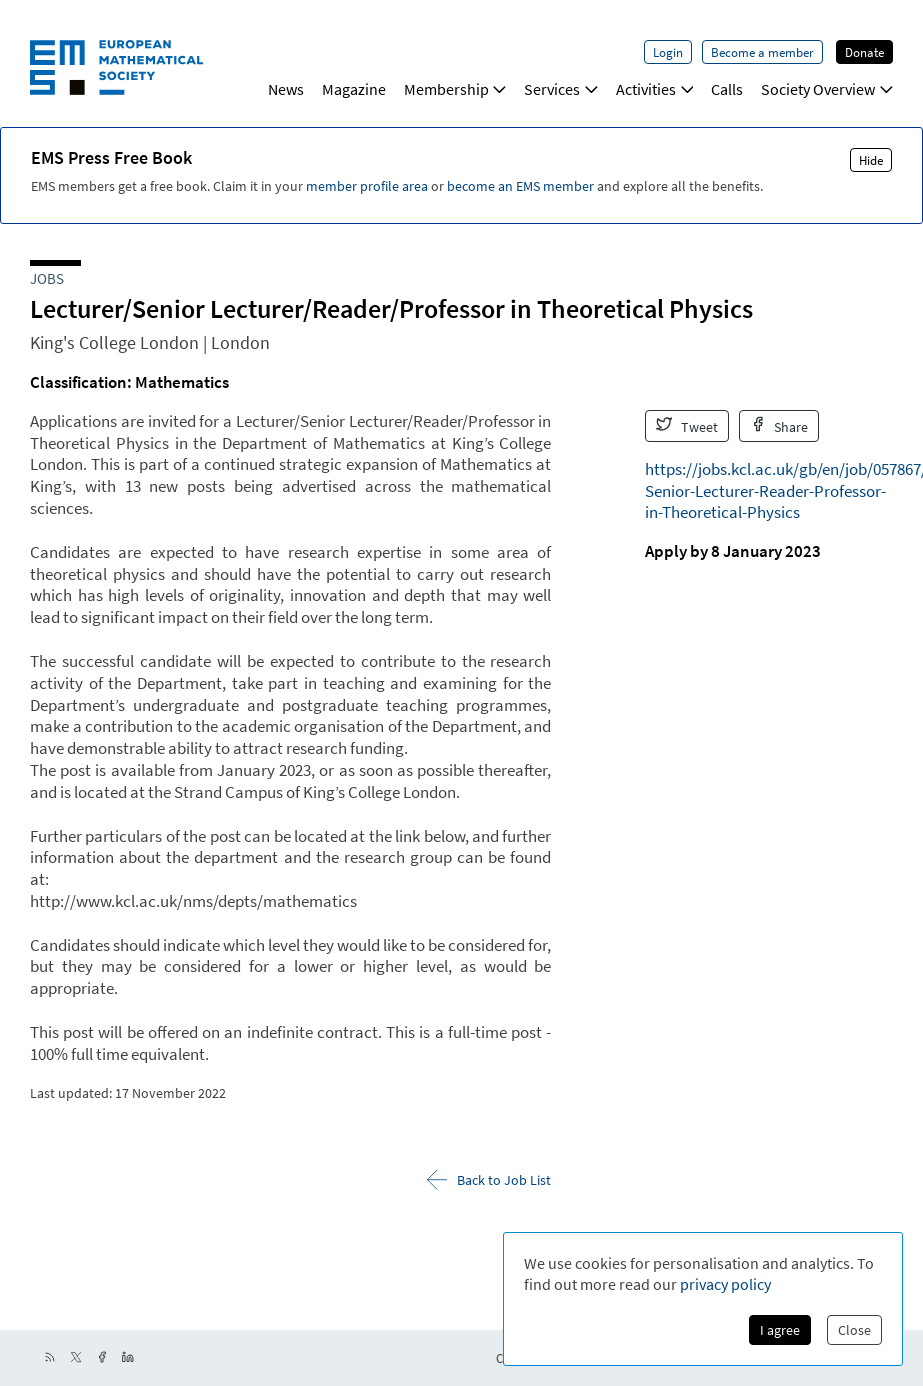 The image size is (923, 1386). Describe the element at coordinates (520, 186) in the screenshot. I see `become an EMS member` at that location.